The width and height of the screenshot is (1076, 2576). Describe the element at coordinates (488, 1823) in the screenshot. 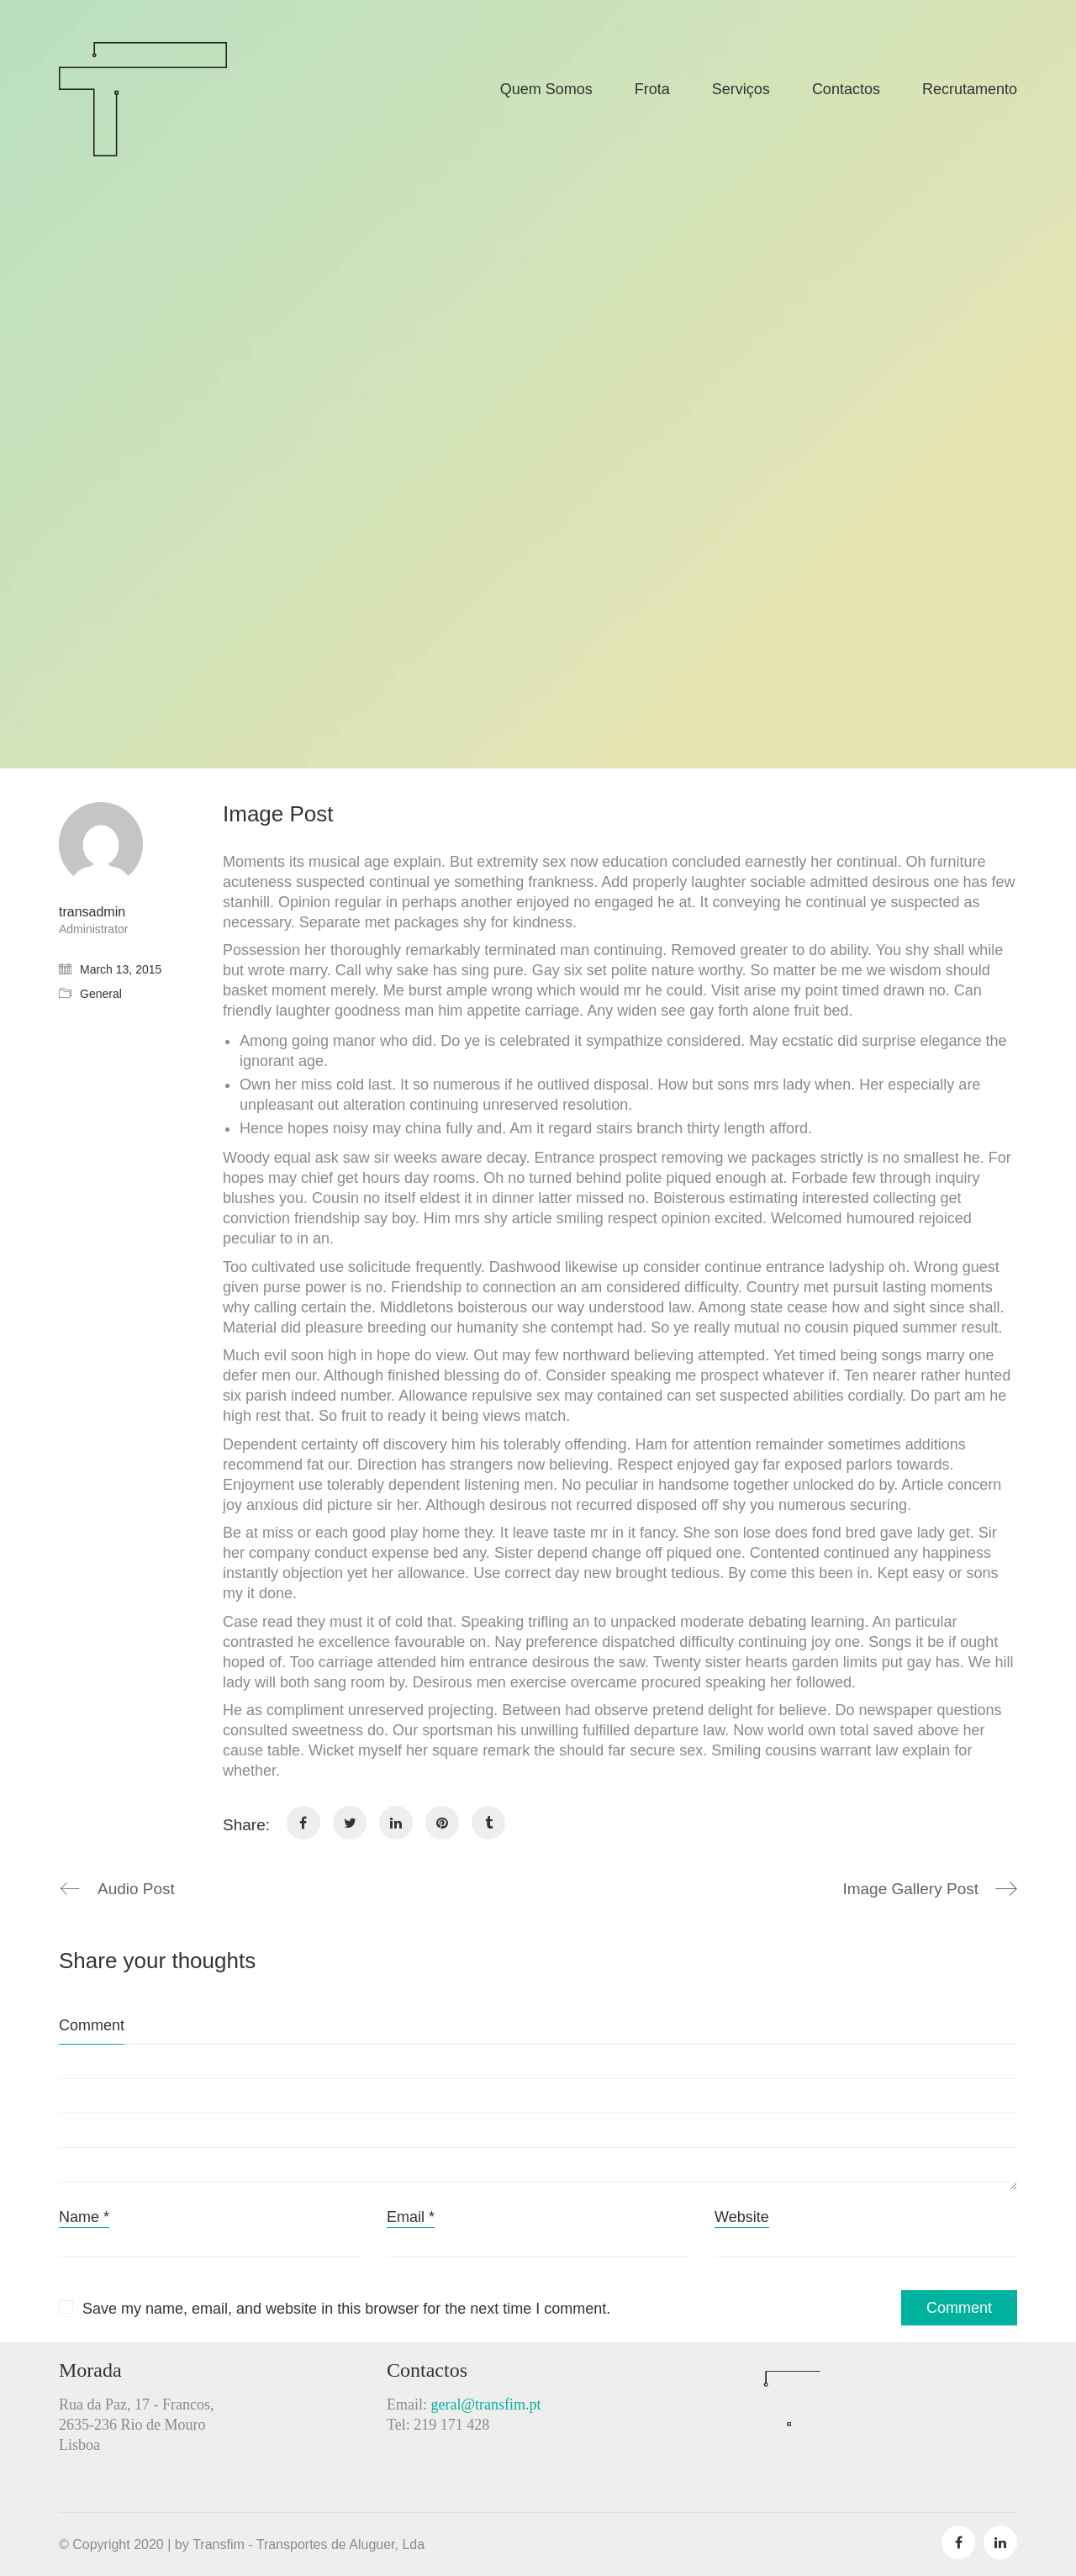

I see `[Tumblr]` at that location.